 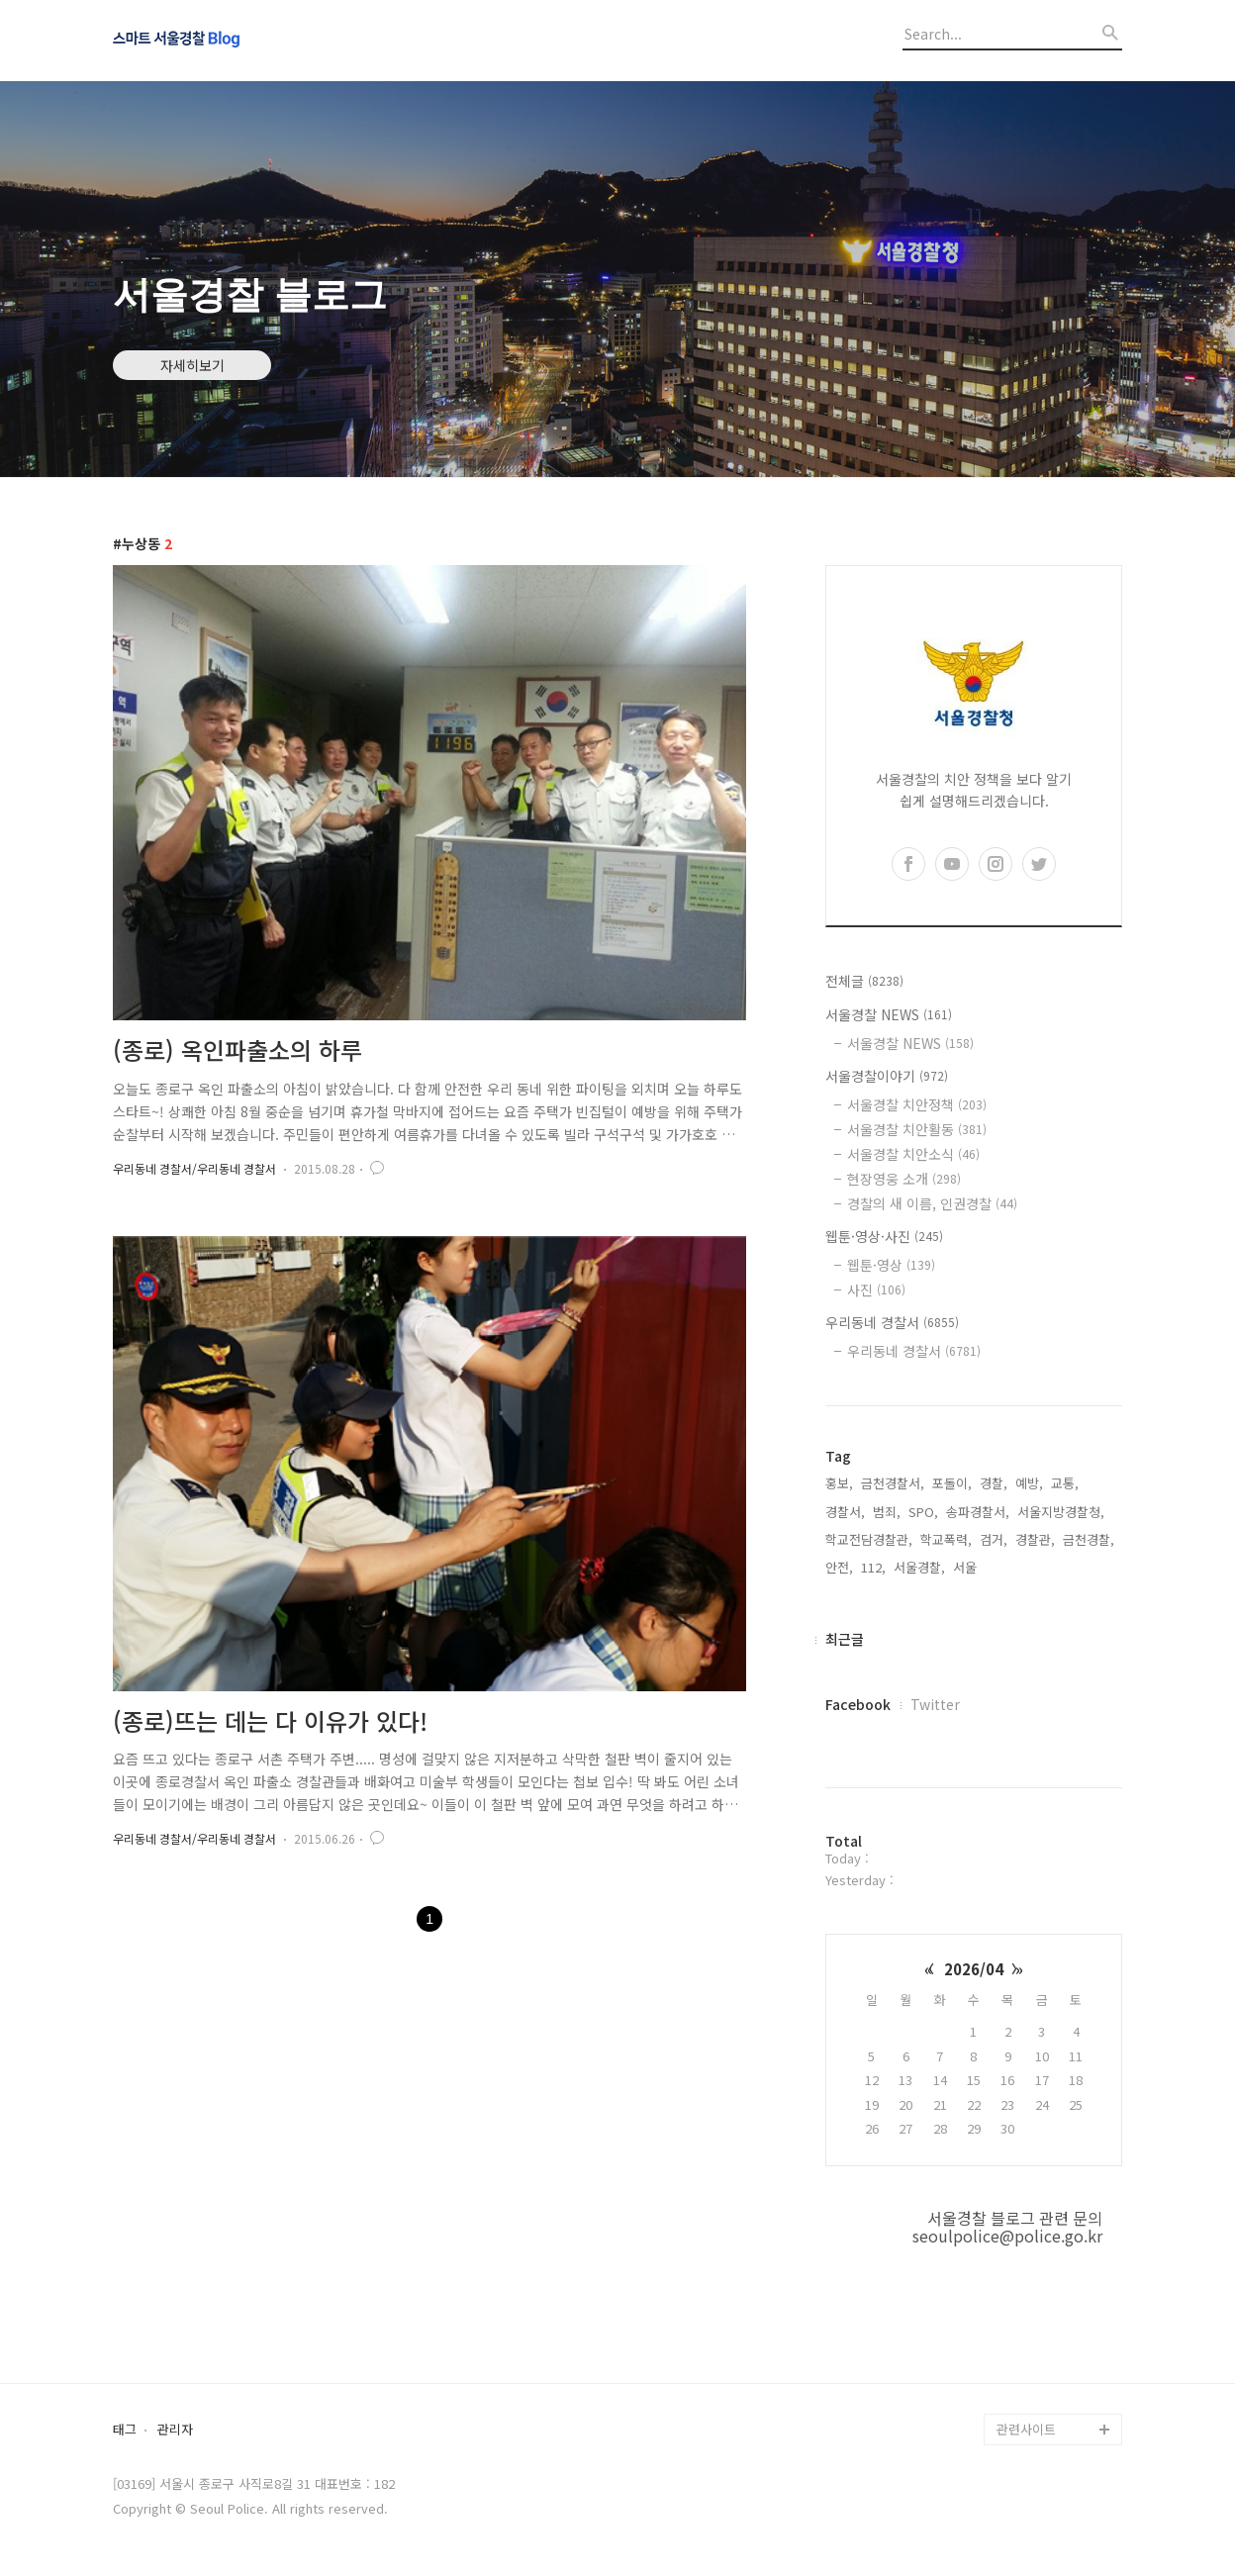 What do you see at coordinates (839, 1483) in the screenshot?
I see `홍보,` at bounding box center [839, 1483].